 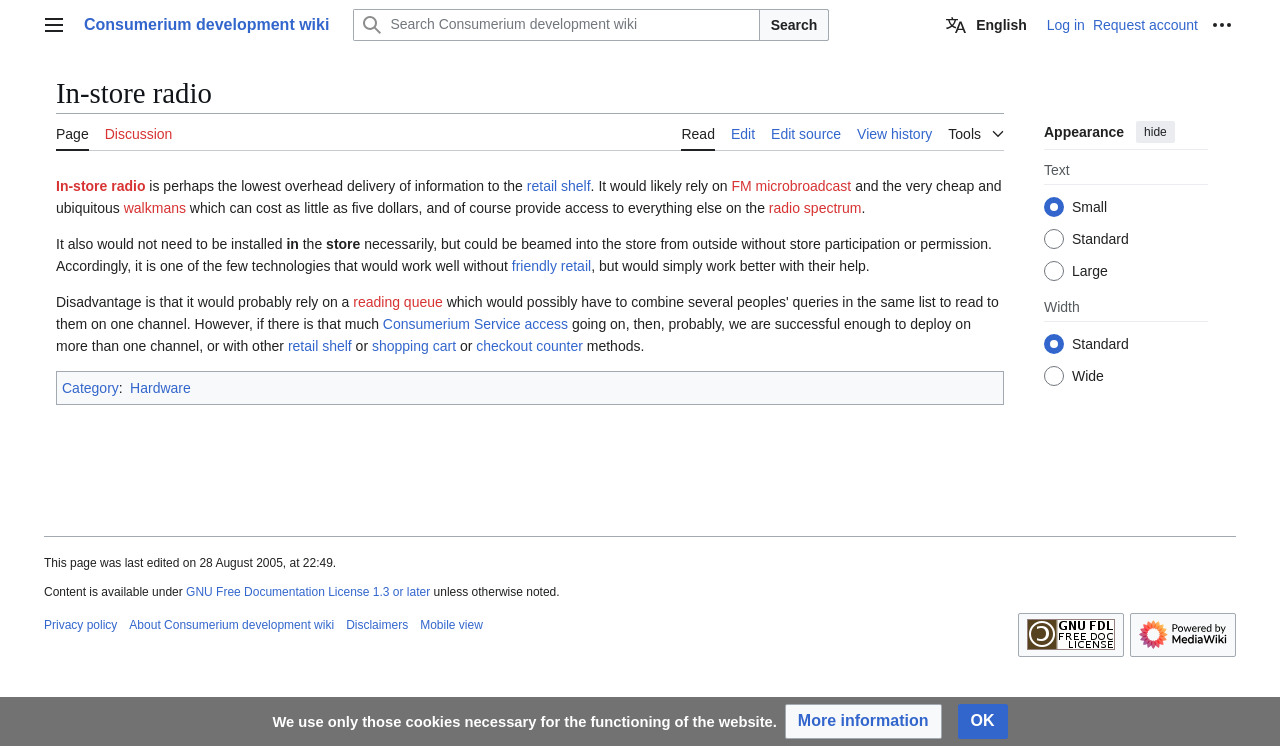 I want to click on [Search Consumerium development wiki], so click(x=556, y=25).